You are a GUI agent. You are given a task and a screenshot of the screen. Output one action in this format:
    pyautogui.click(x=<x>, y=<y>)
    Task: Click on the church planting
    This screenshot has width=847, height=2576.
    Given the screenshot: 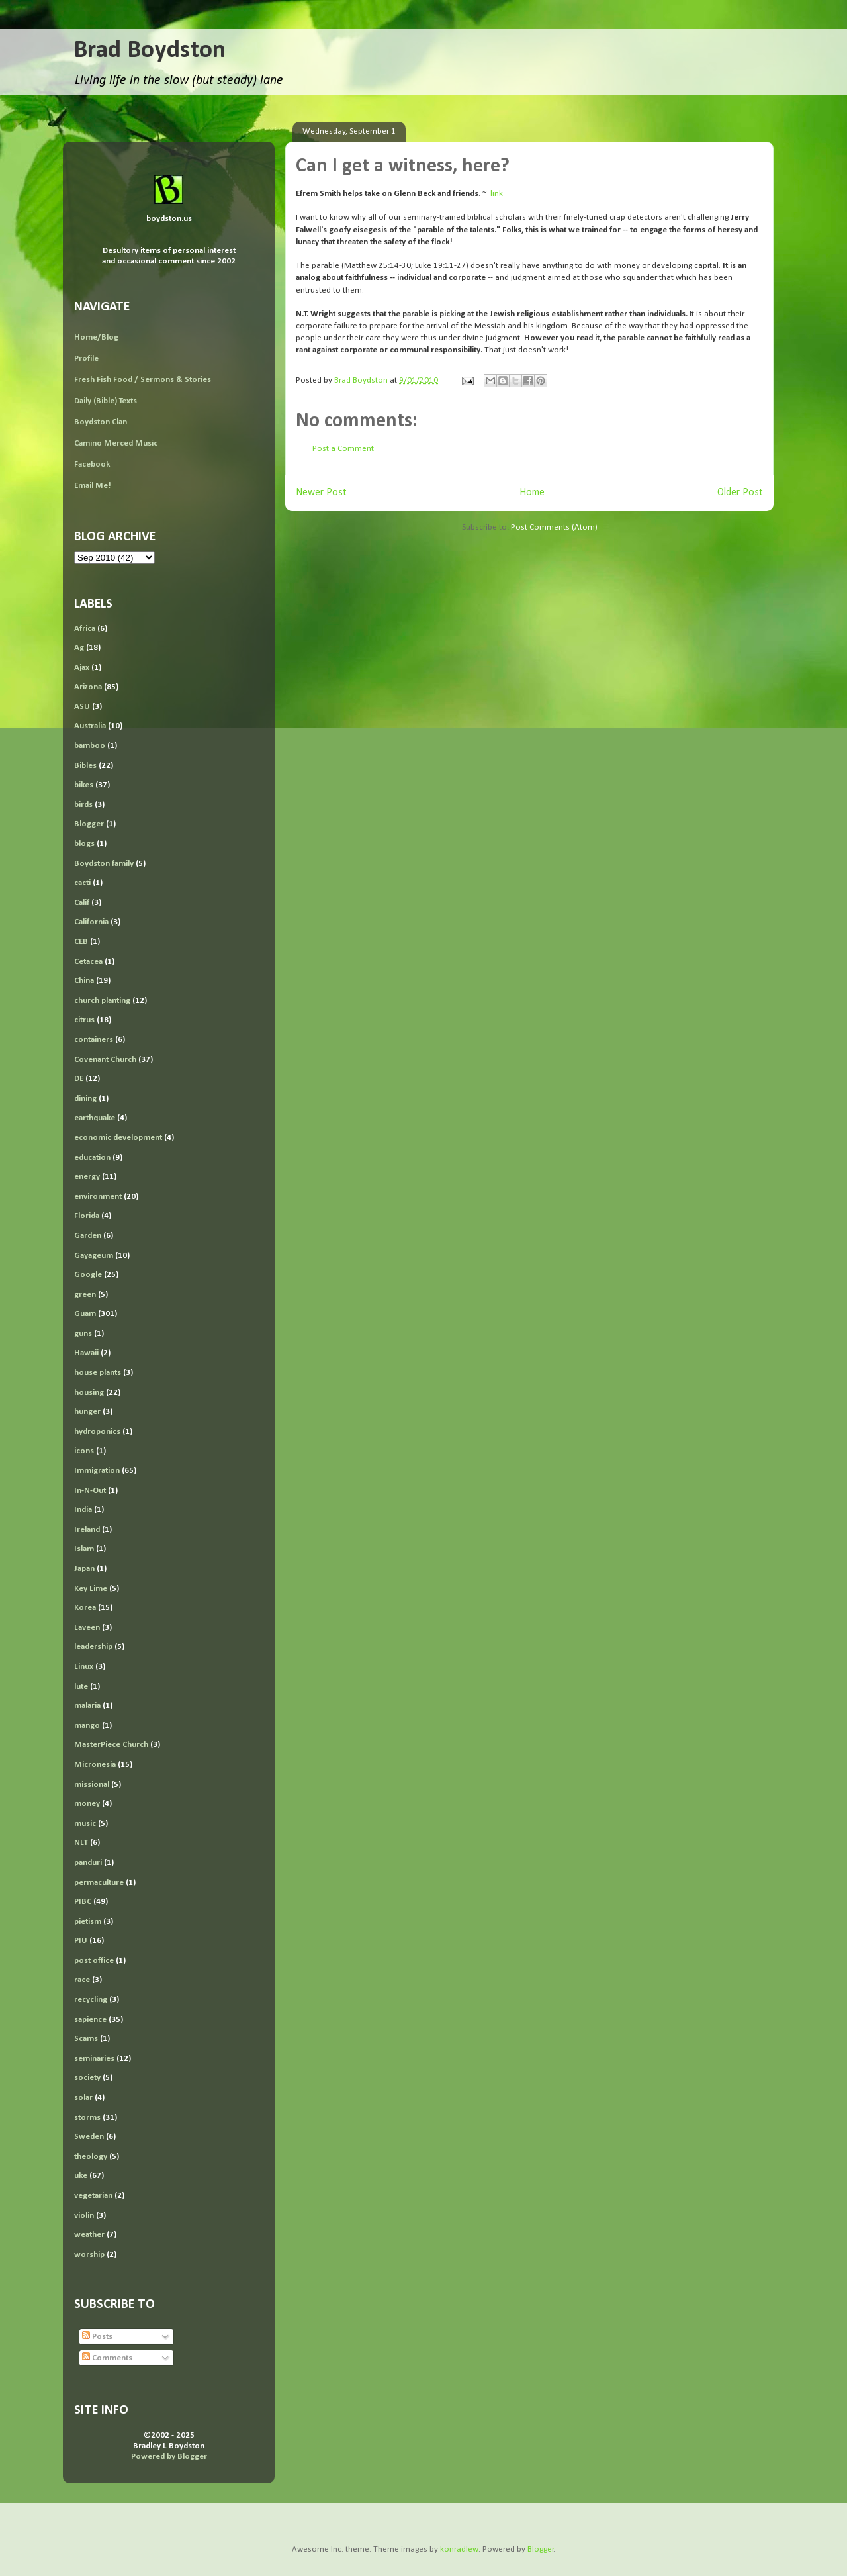 What is the action you would take?
    pyautogui.click(x=102, y=1000)
    